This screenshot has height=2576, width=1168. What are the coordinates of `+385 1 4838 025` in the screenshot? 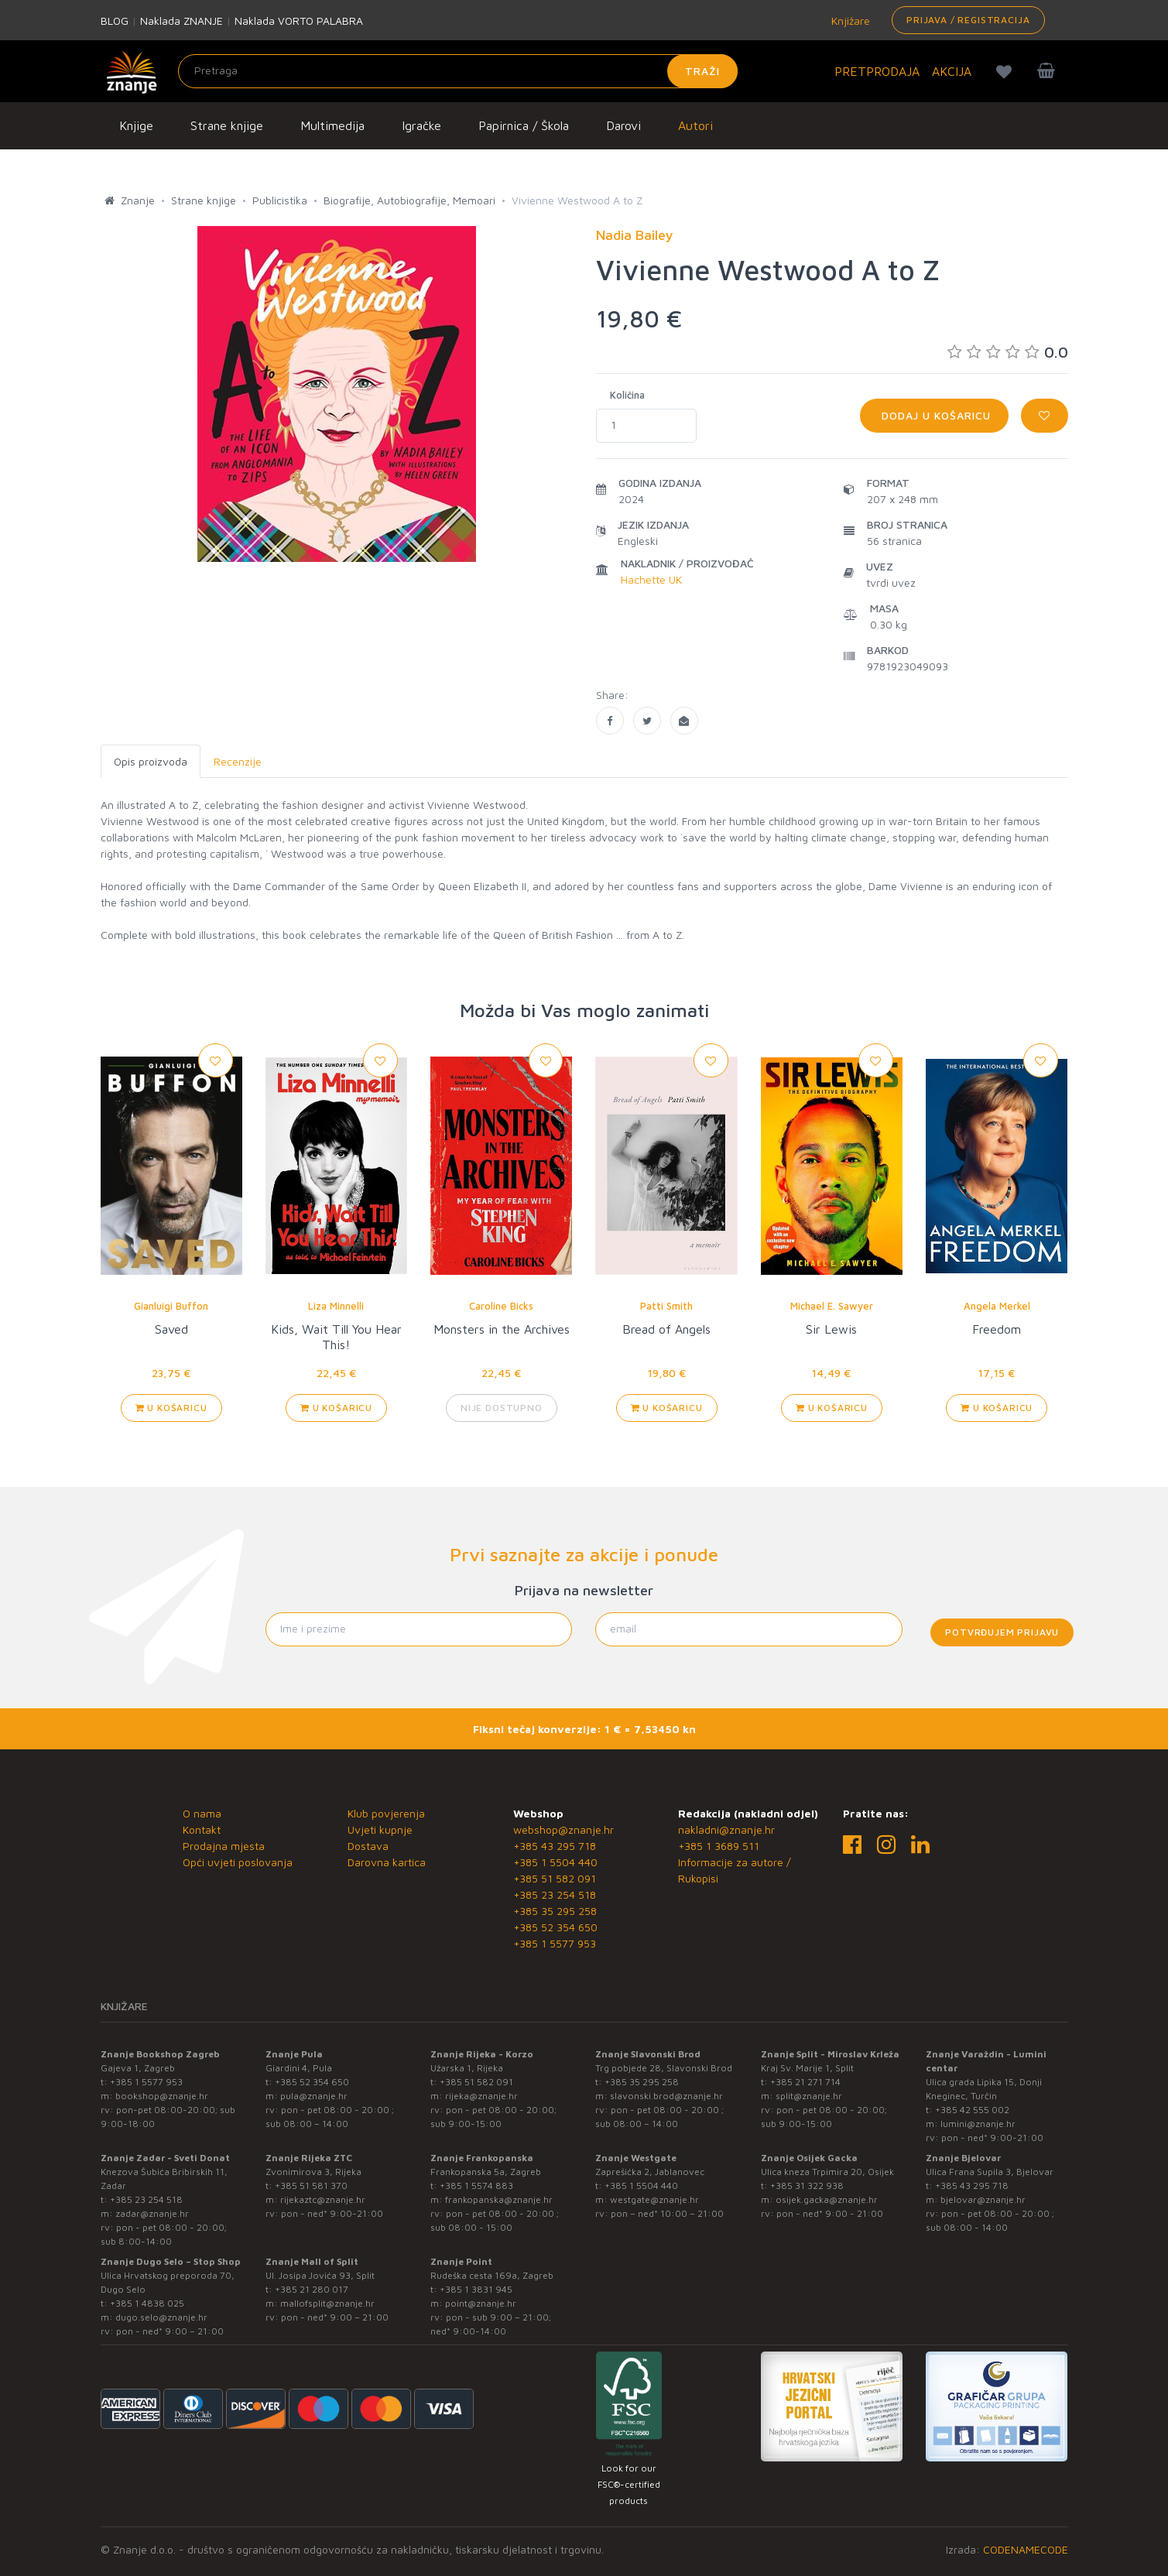 It's located at (147, 2303).